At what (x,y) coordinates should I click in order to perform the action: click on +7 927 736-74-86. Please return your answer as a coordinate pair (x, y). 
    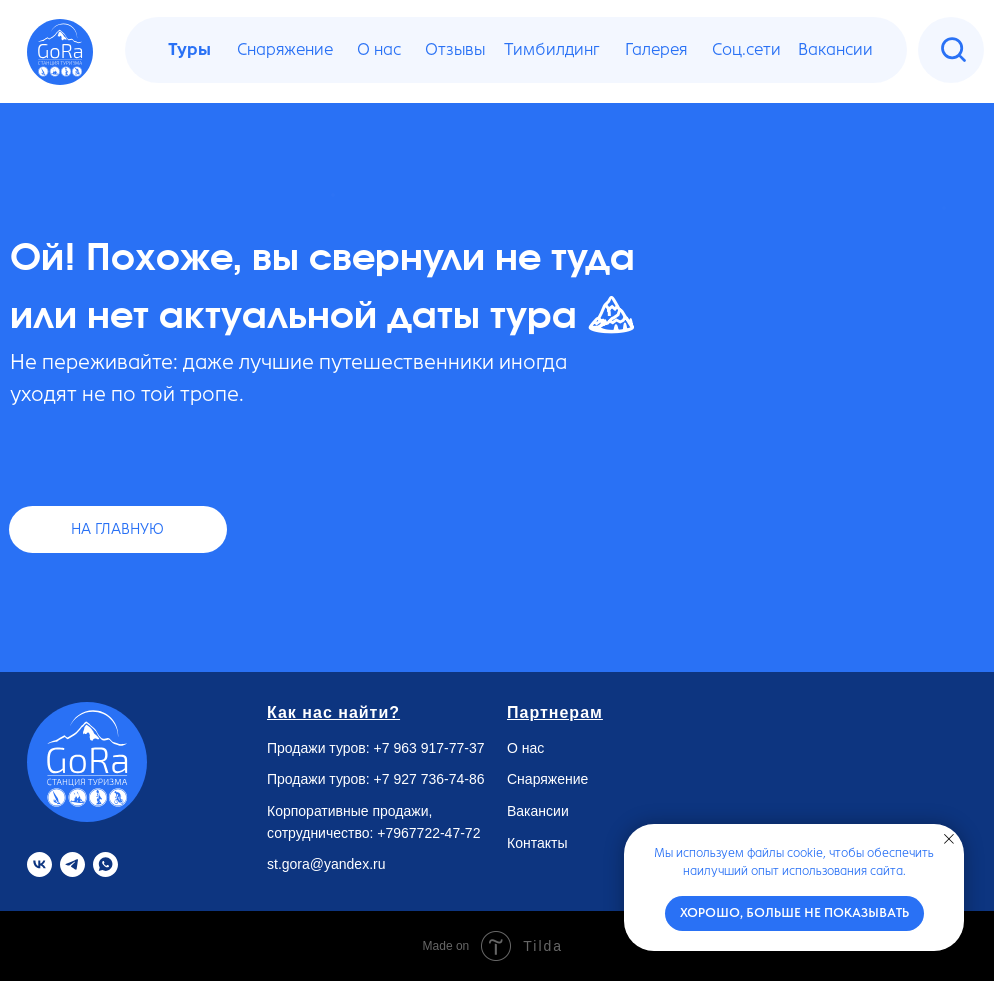
    Looking at the image, I should click on (429, 779).